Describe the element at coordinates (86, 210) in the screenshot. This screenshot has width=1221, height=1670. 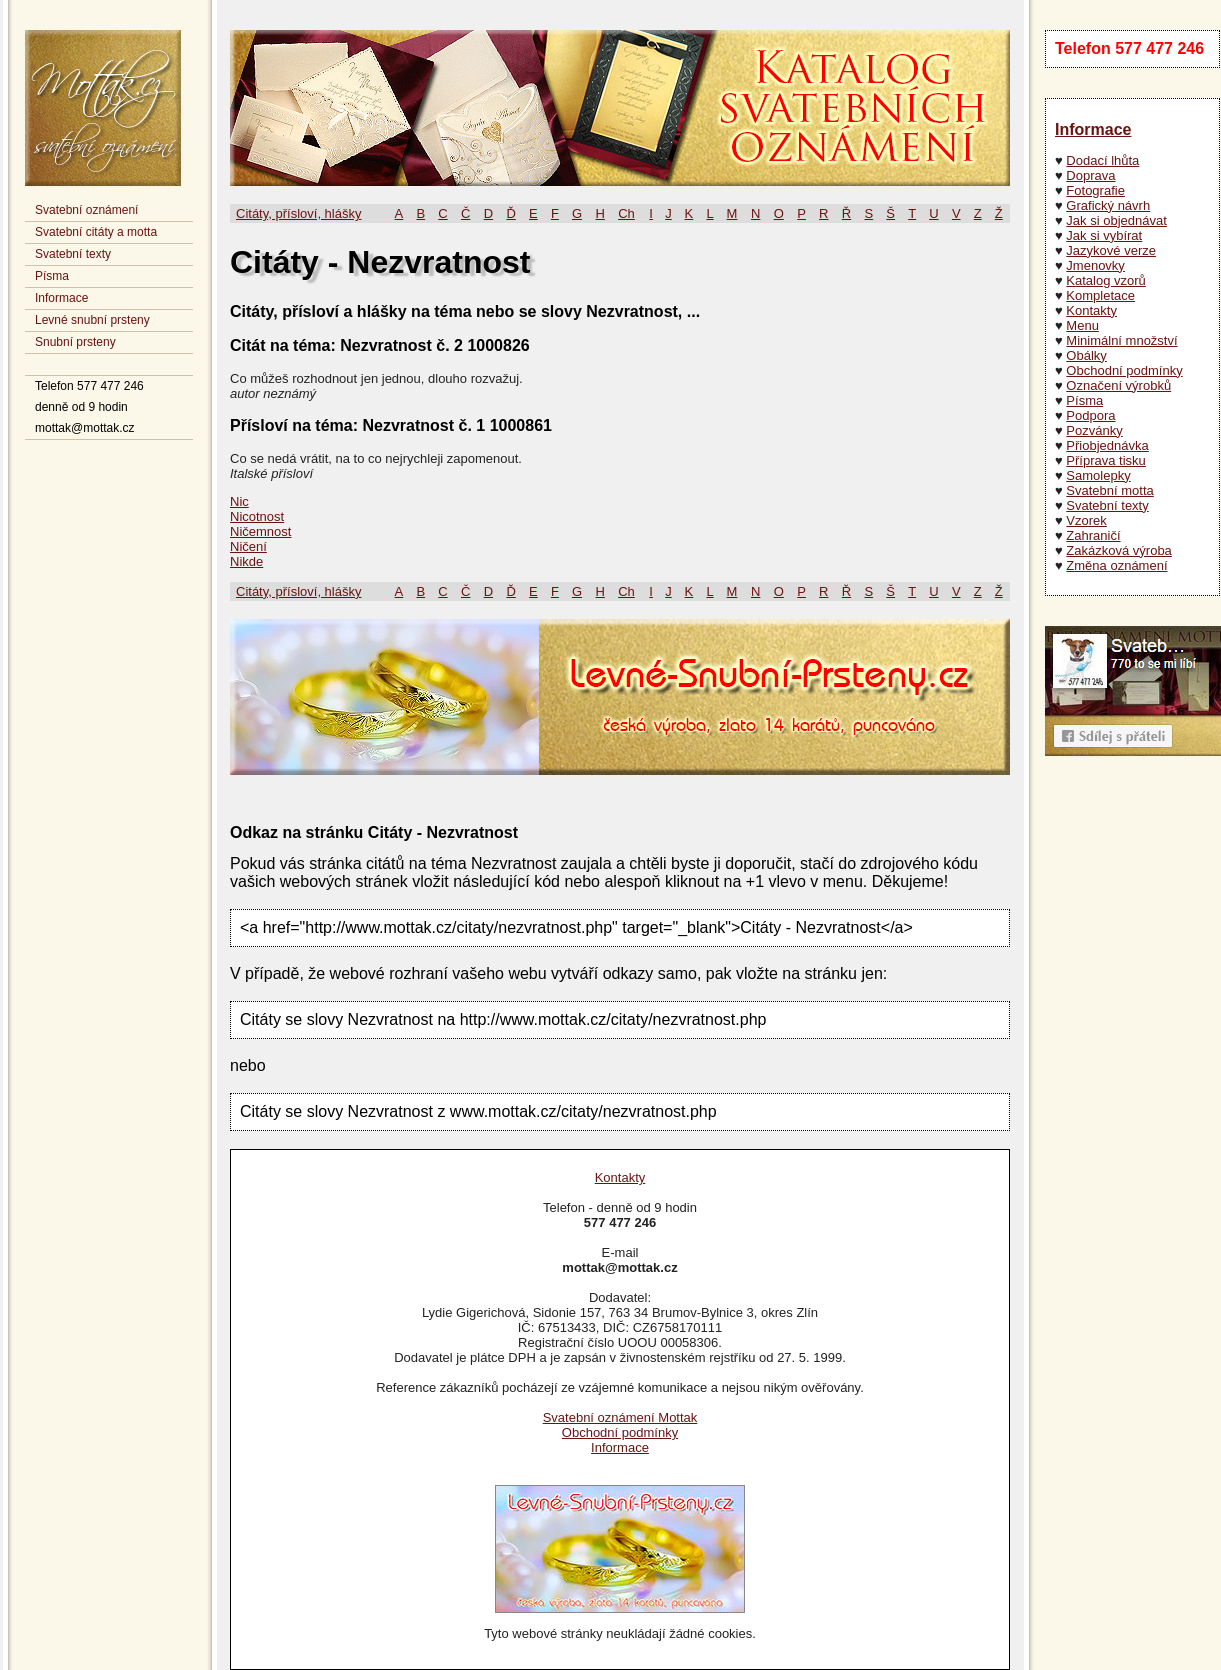
I see `Svatební oznámení` at that location.